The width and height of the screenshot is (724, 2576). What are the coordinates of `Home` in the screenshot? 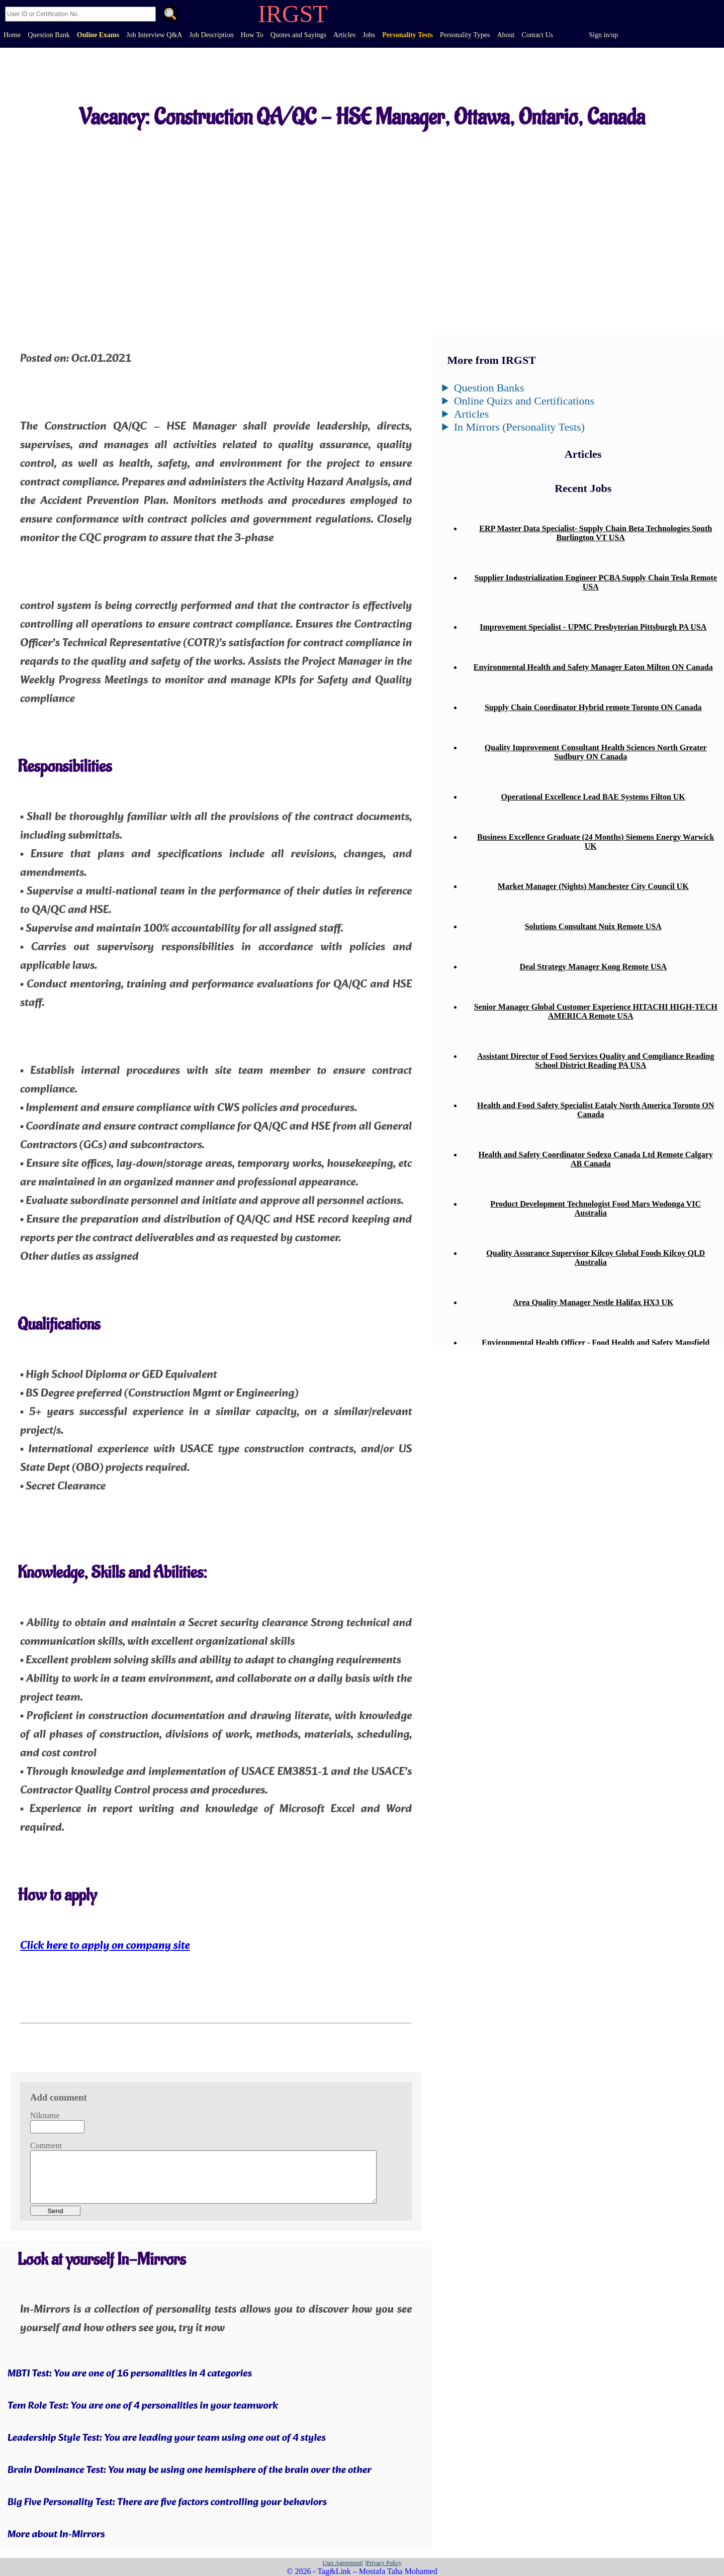 It's located at (12, 35).